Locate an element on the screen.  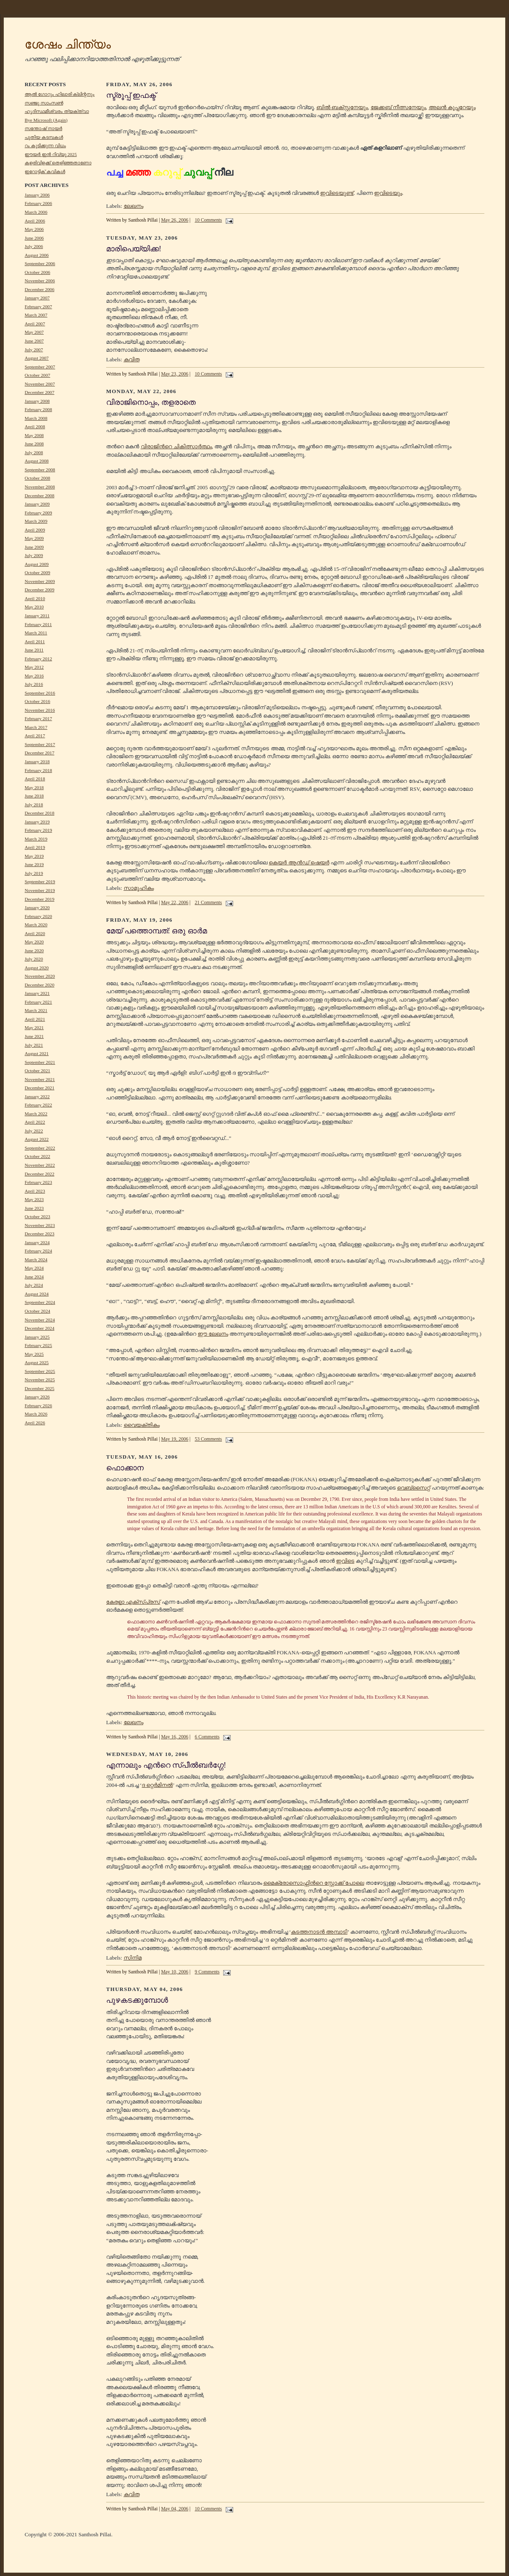
August 2020 is located at coordinates (36, 967).